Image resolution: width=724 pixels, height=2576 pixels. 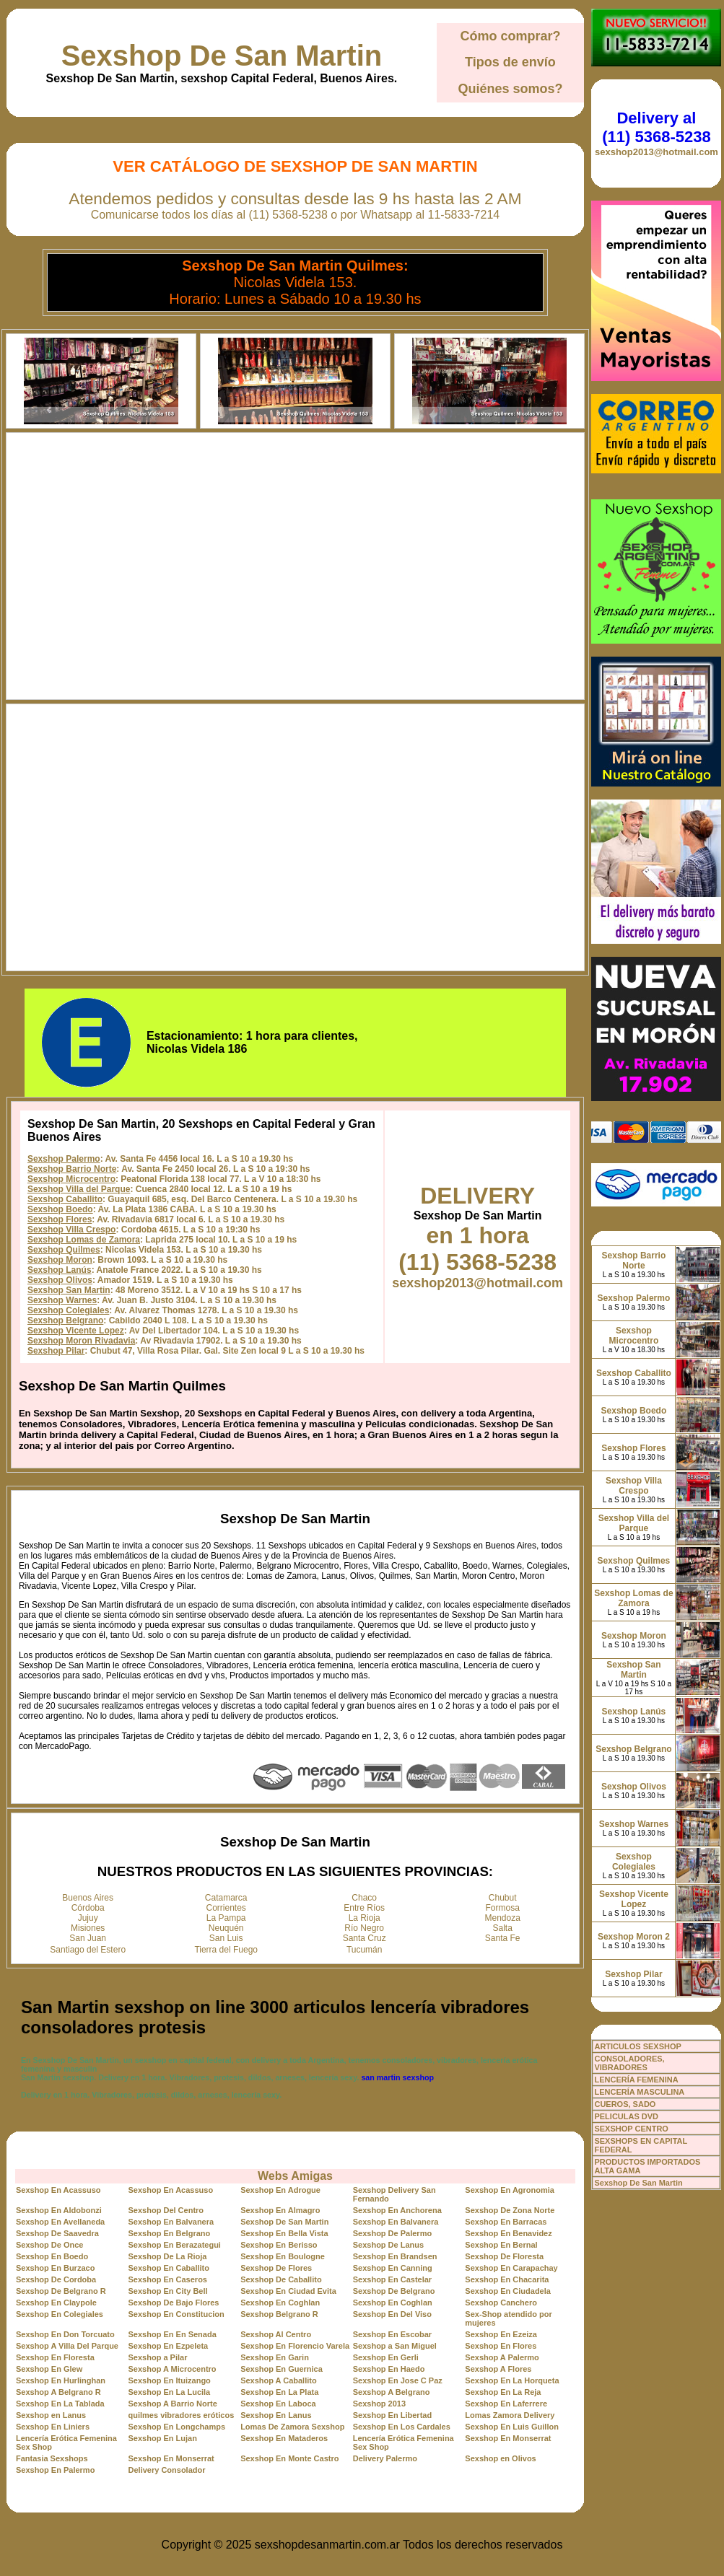 I want to click on Sexshop Colegiales, so click(x=68, y=1310).